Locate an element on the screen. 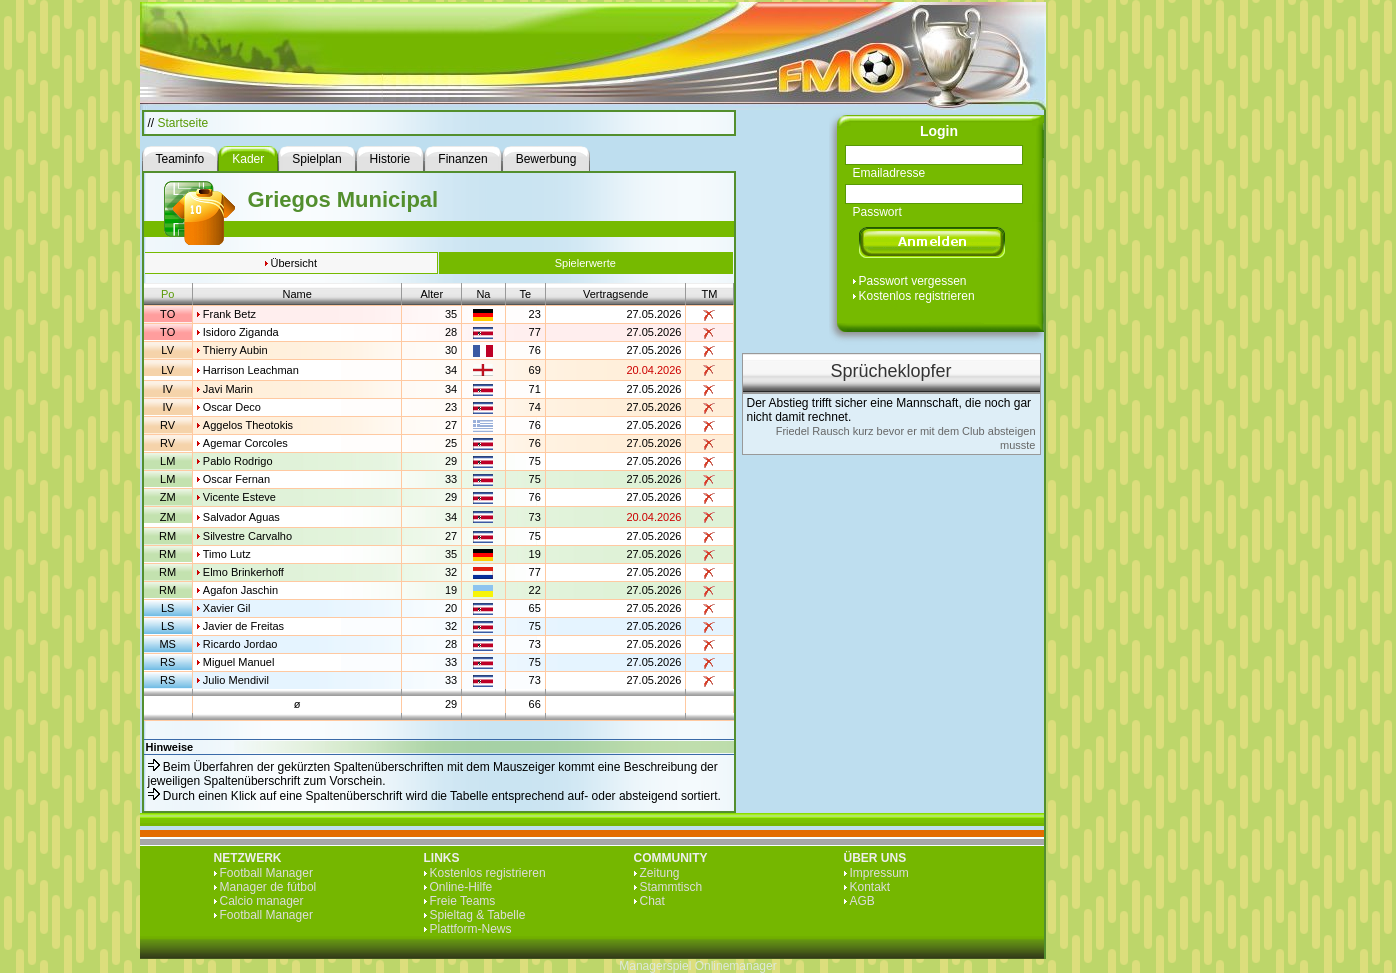  Übersicht is located at coordinates (294, 263).